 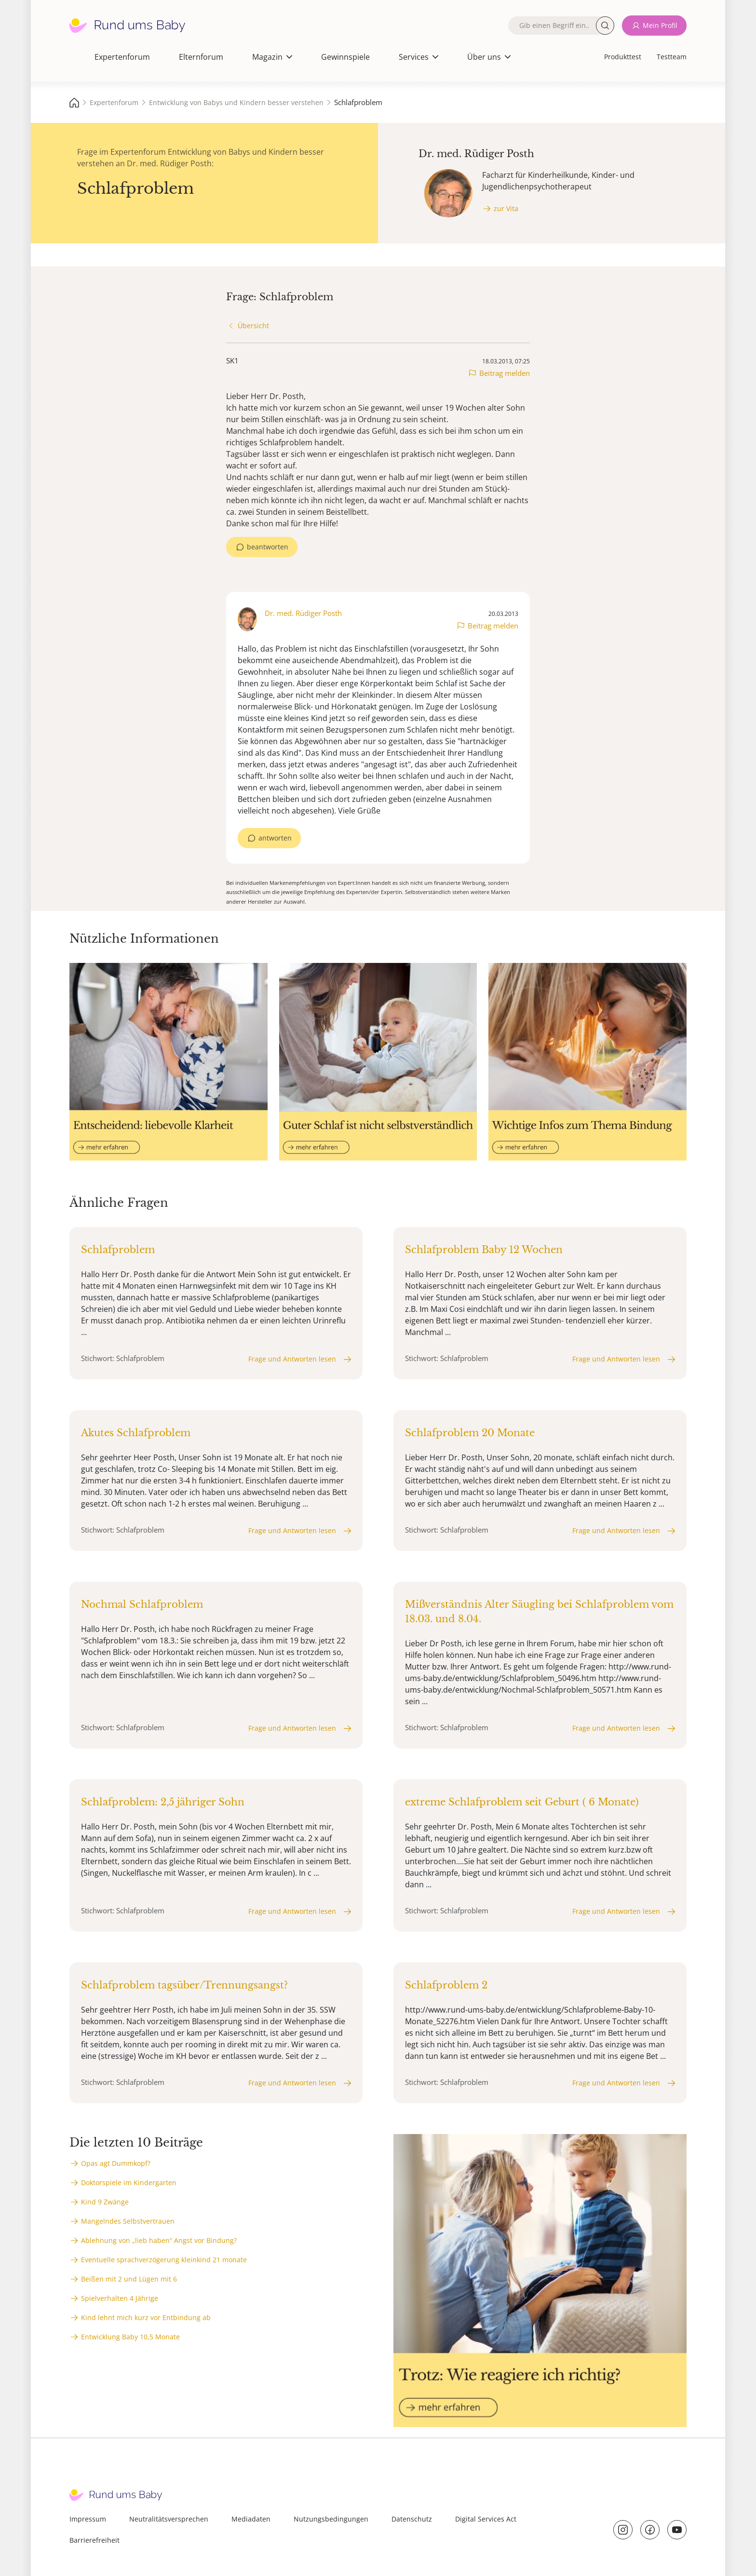 I want to click on antworten, so click(x=275, y=837).